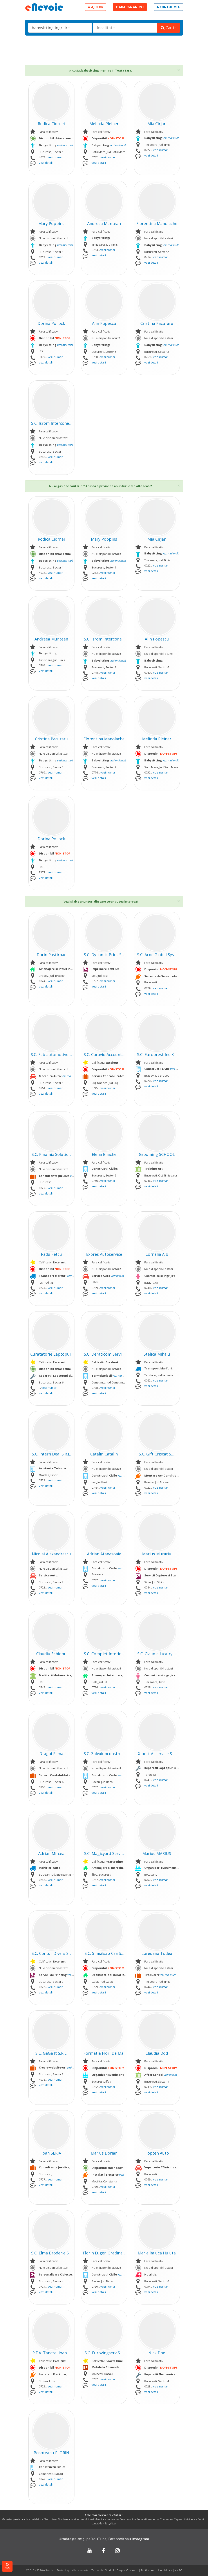  What do you see at coordinates (15, 2519) in the screenshot?
I see `Meserias gresie faianta` at bounding box center [15, 2519].